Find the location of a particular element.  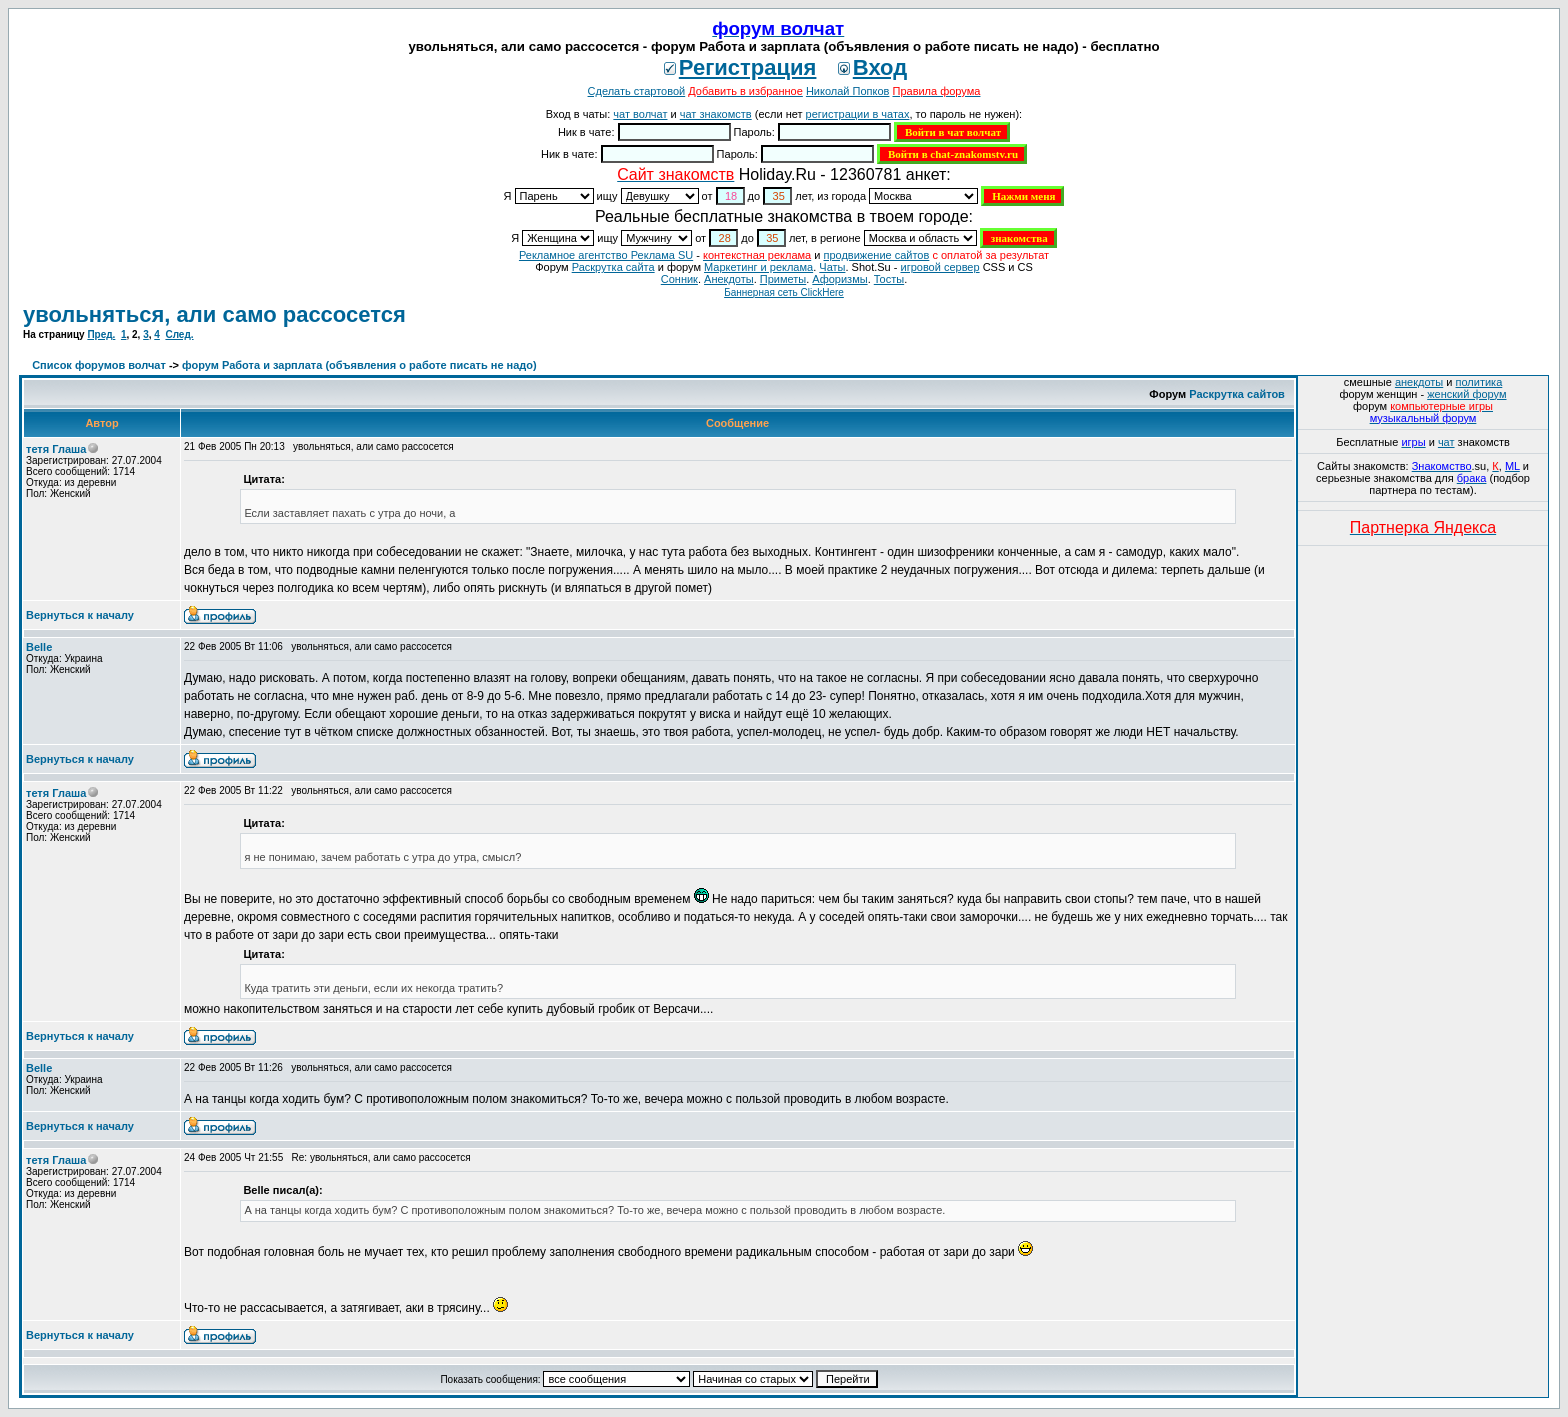

Приметы is located at coordinates (783, 279).